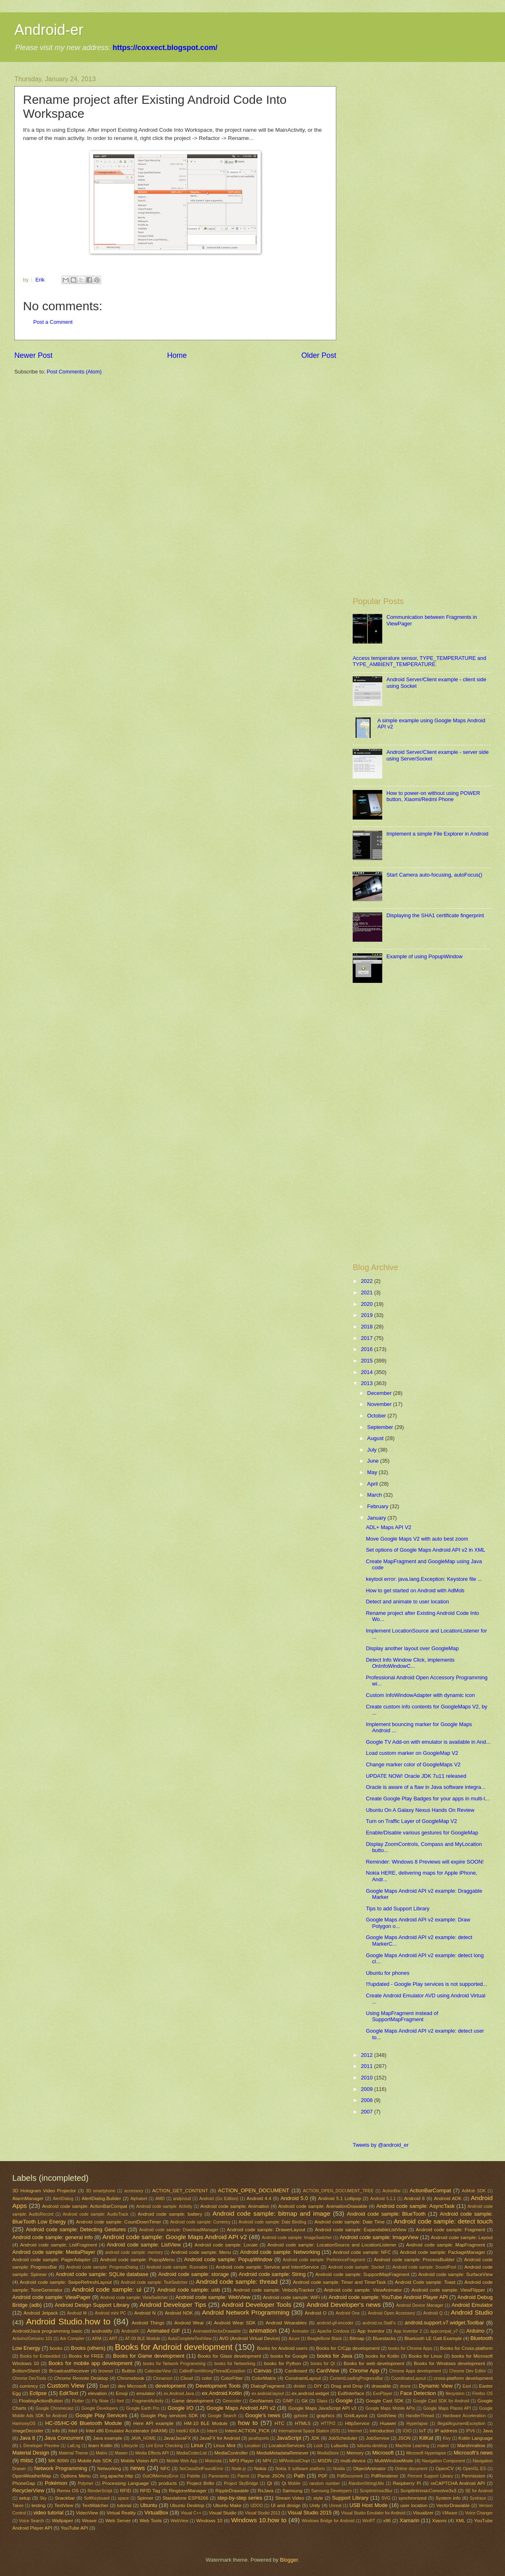 The width and height of the screenshot is (505, 2576). Describe the element at coordinates (384, 2475) in the screenshot. I see `PdfRenderer` at that location.